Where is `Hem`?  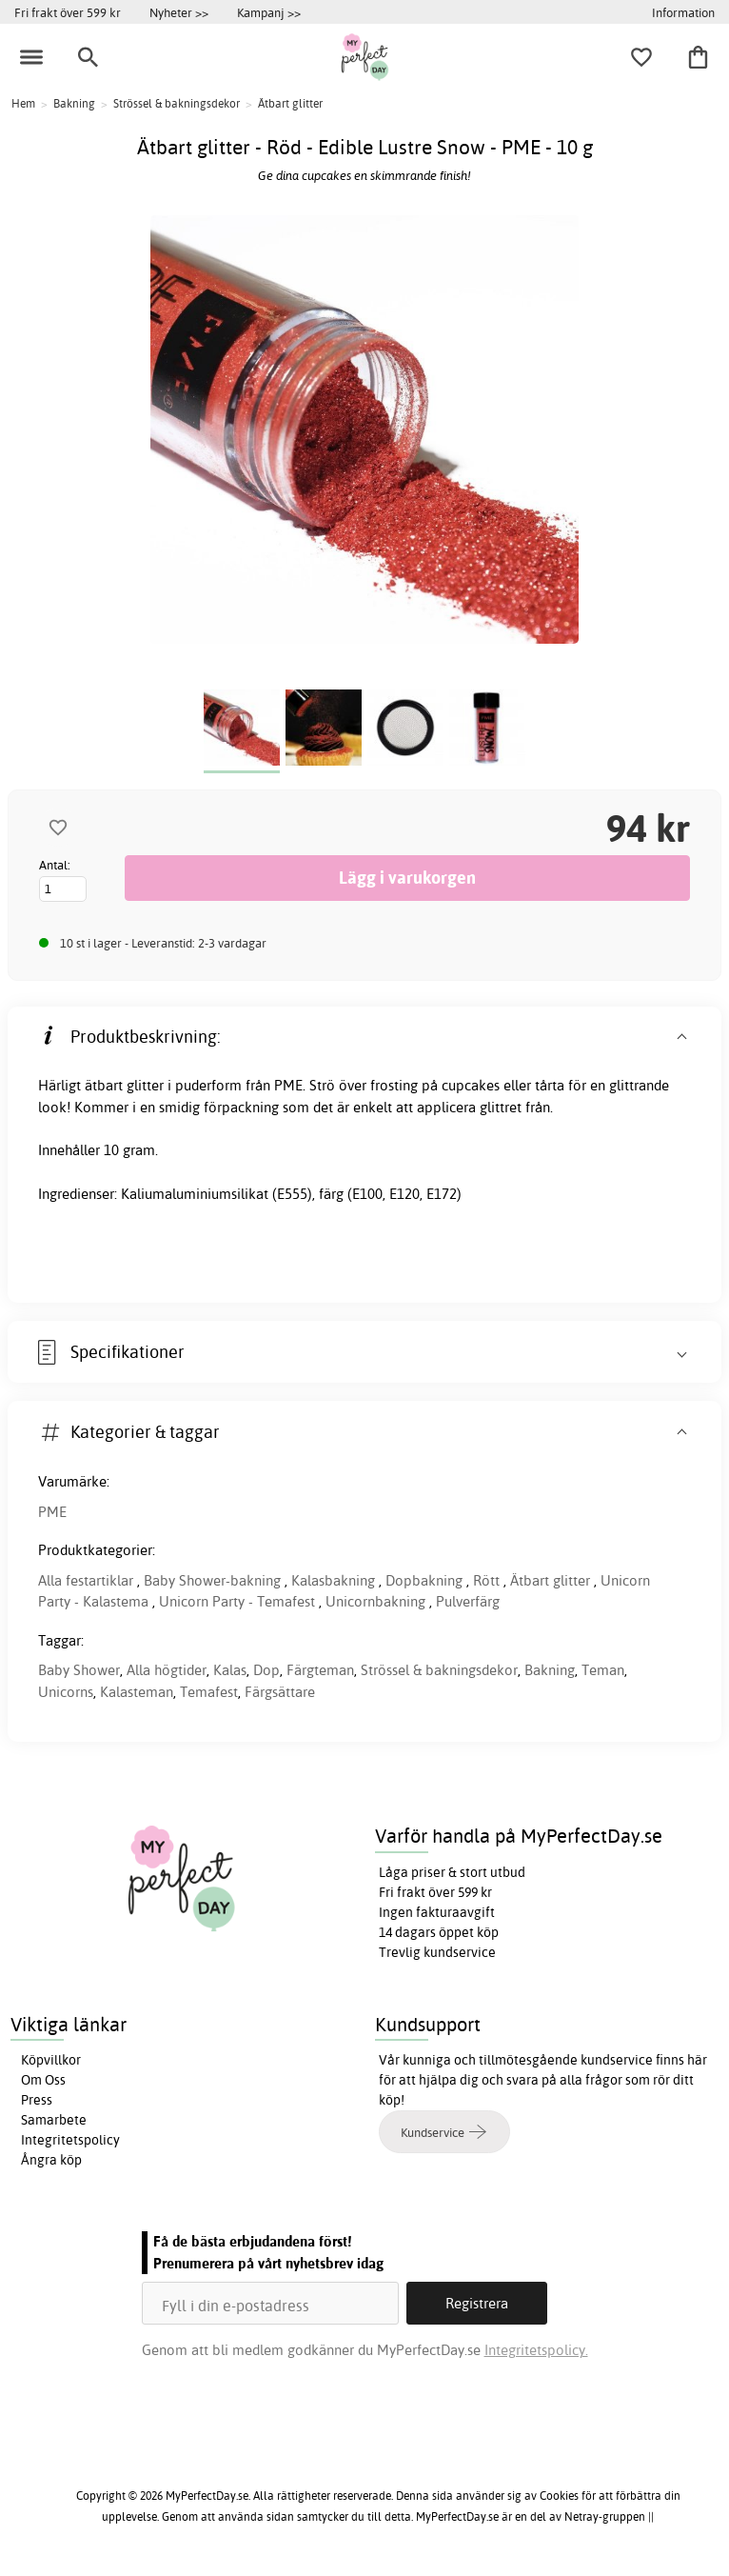 Hem is located at coordinates (23, 103).